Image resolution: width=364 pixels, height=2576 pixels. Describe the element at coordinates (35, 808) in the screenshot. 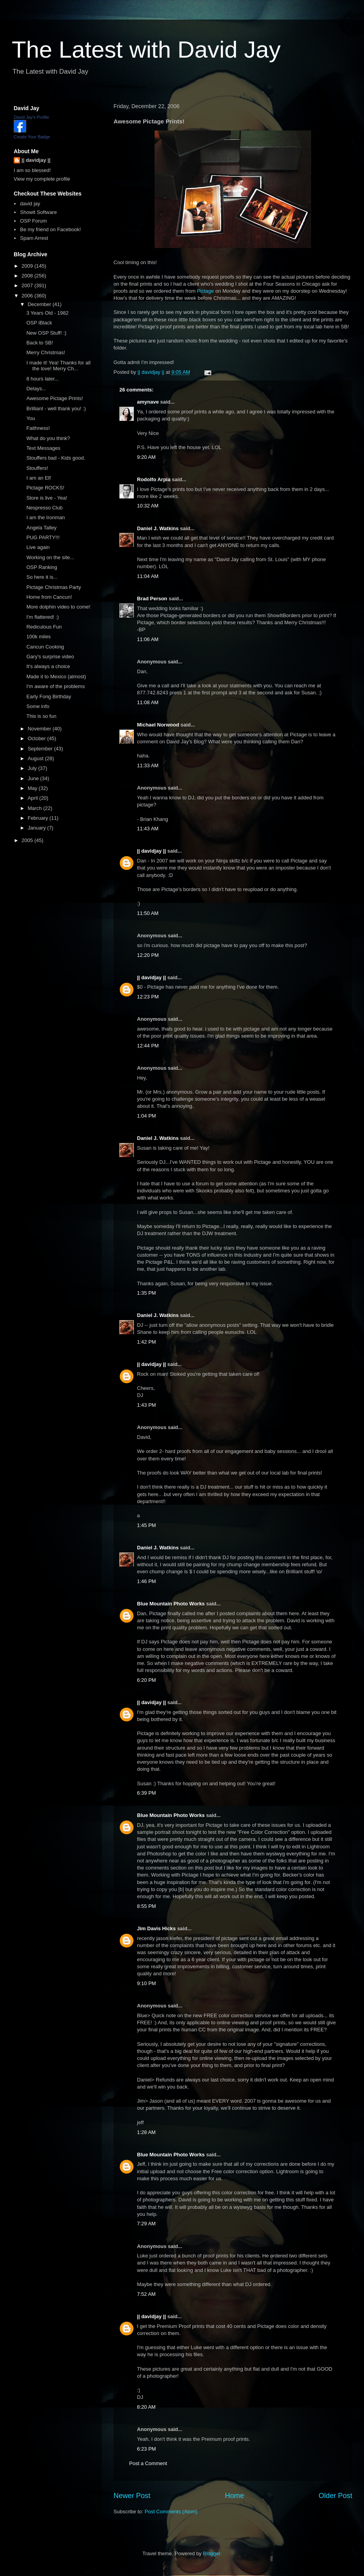

I see `March` at that location.